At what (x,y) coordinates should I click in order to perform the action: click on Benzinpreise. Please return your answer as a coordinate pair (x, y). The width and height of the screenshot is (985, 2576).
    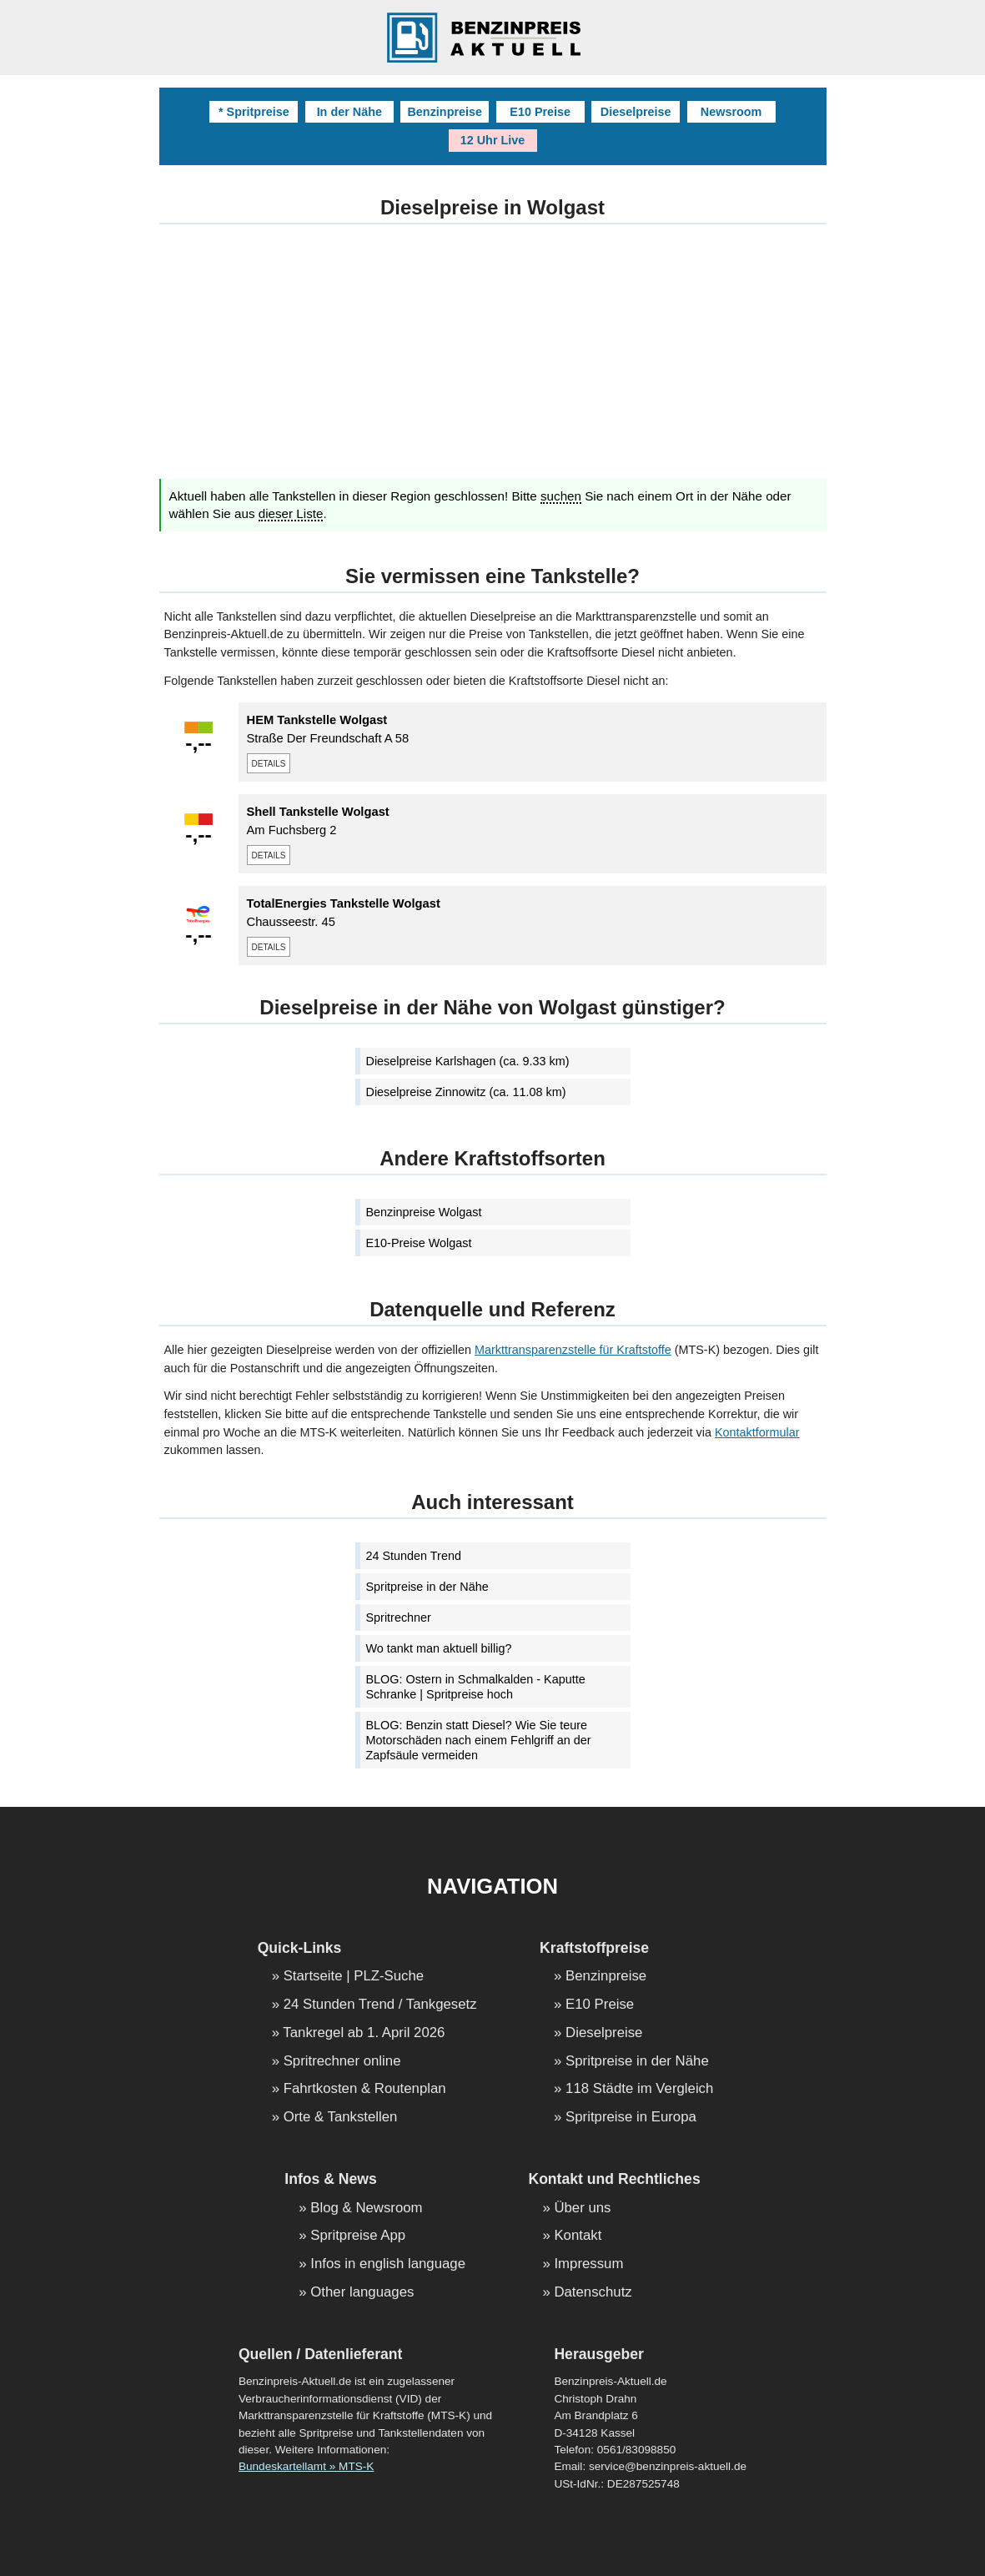
    Looking at the image, I should click on (444, 111).